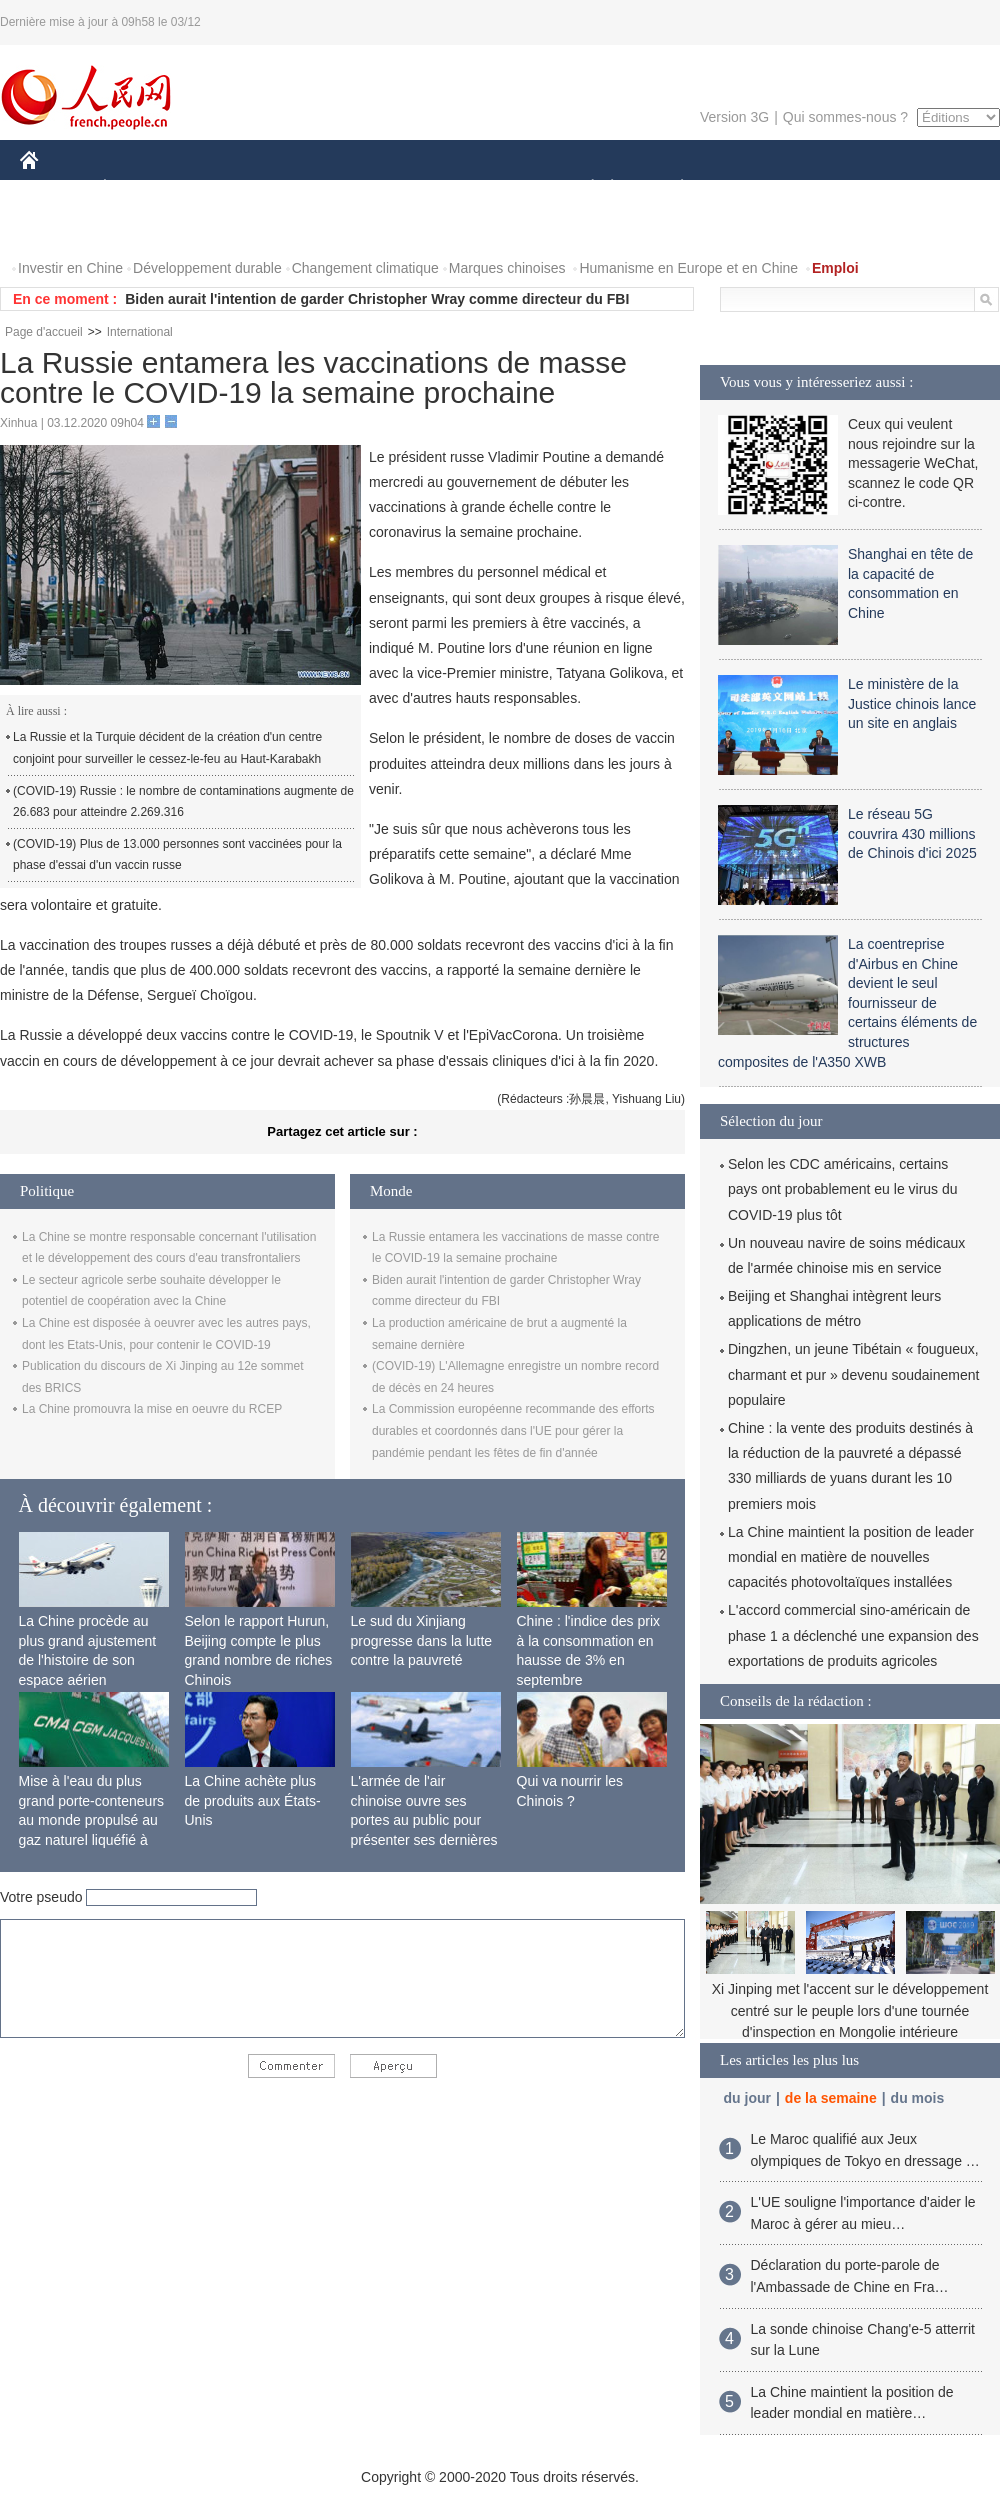  I want to click on Mise à l'eau du plus grand porte-conteneurs au monde propulsé au gaz naturel liquéfié à Shanghai, so click(92, 1820).